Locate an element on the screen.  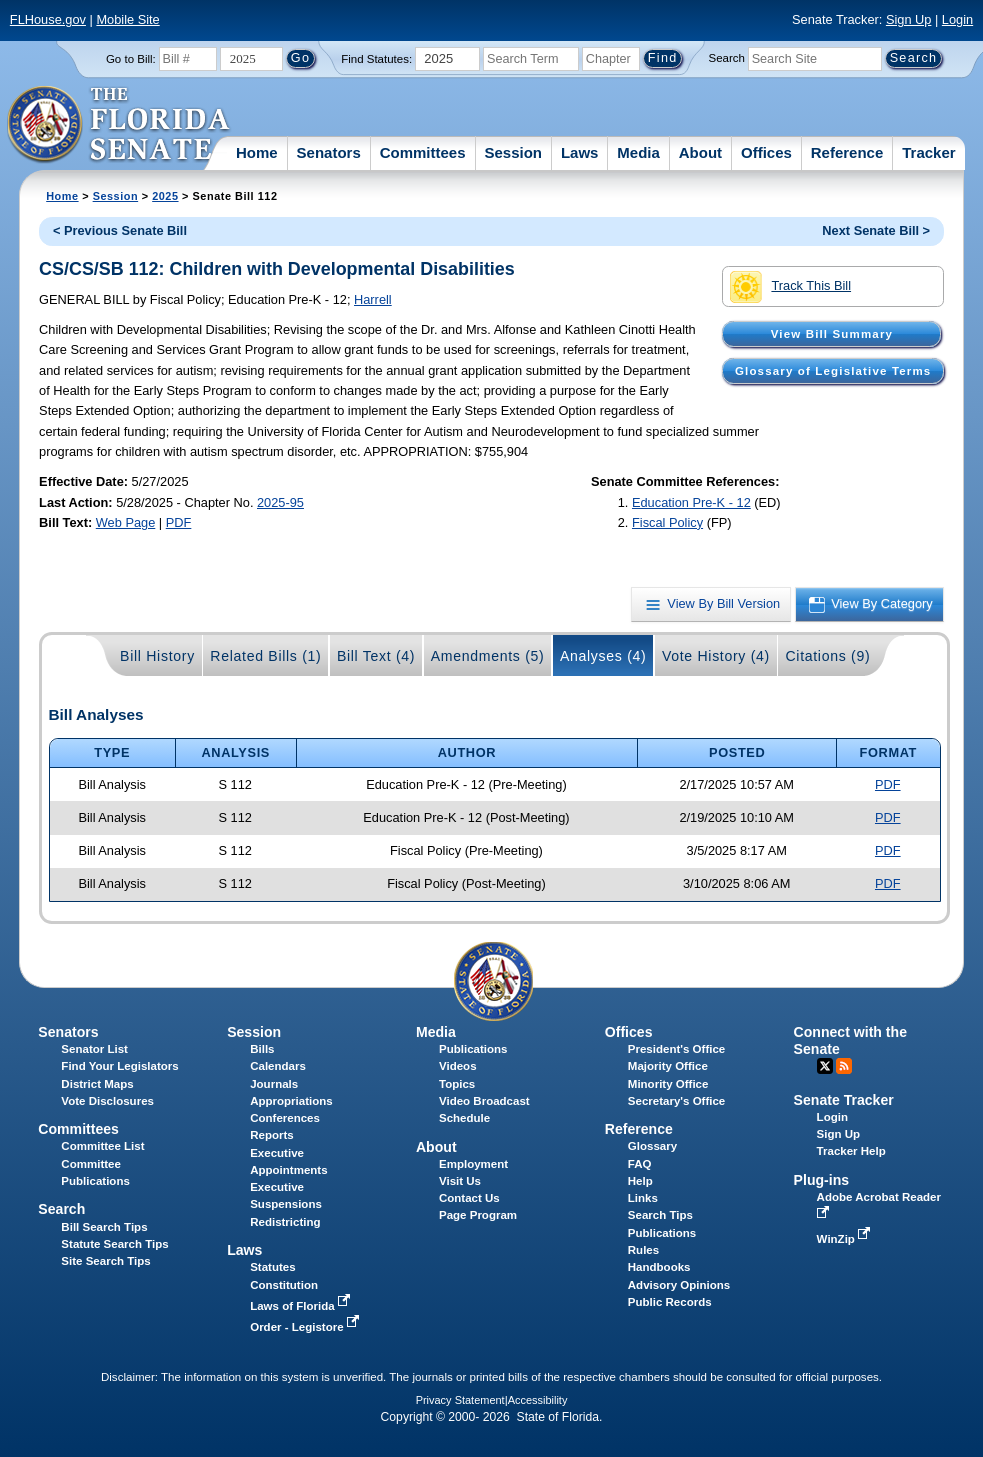
RSS is located at coordinates (844, 1066).